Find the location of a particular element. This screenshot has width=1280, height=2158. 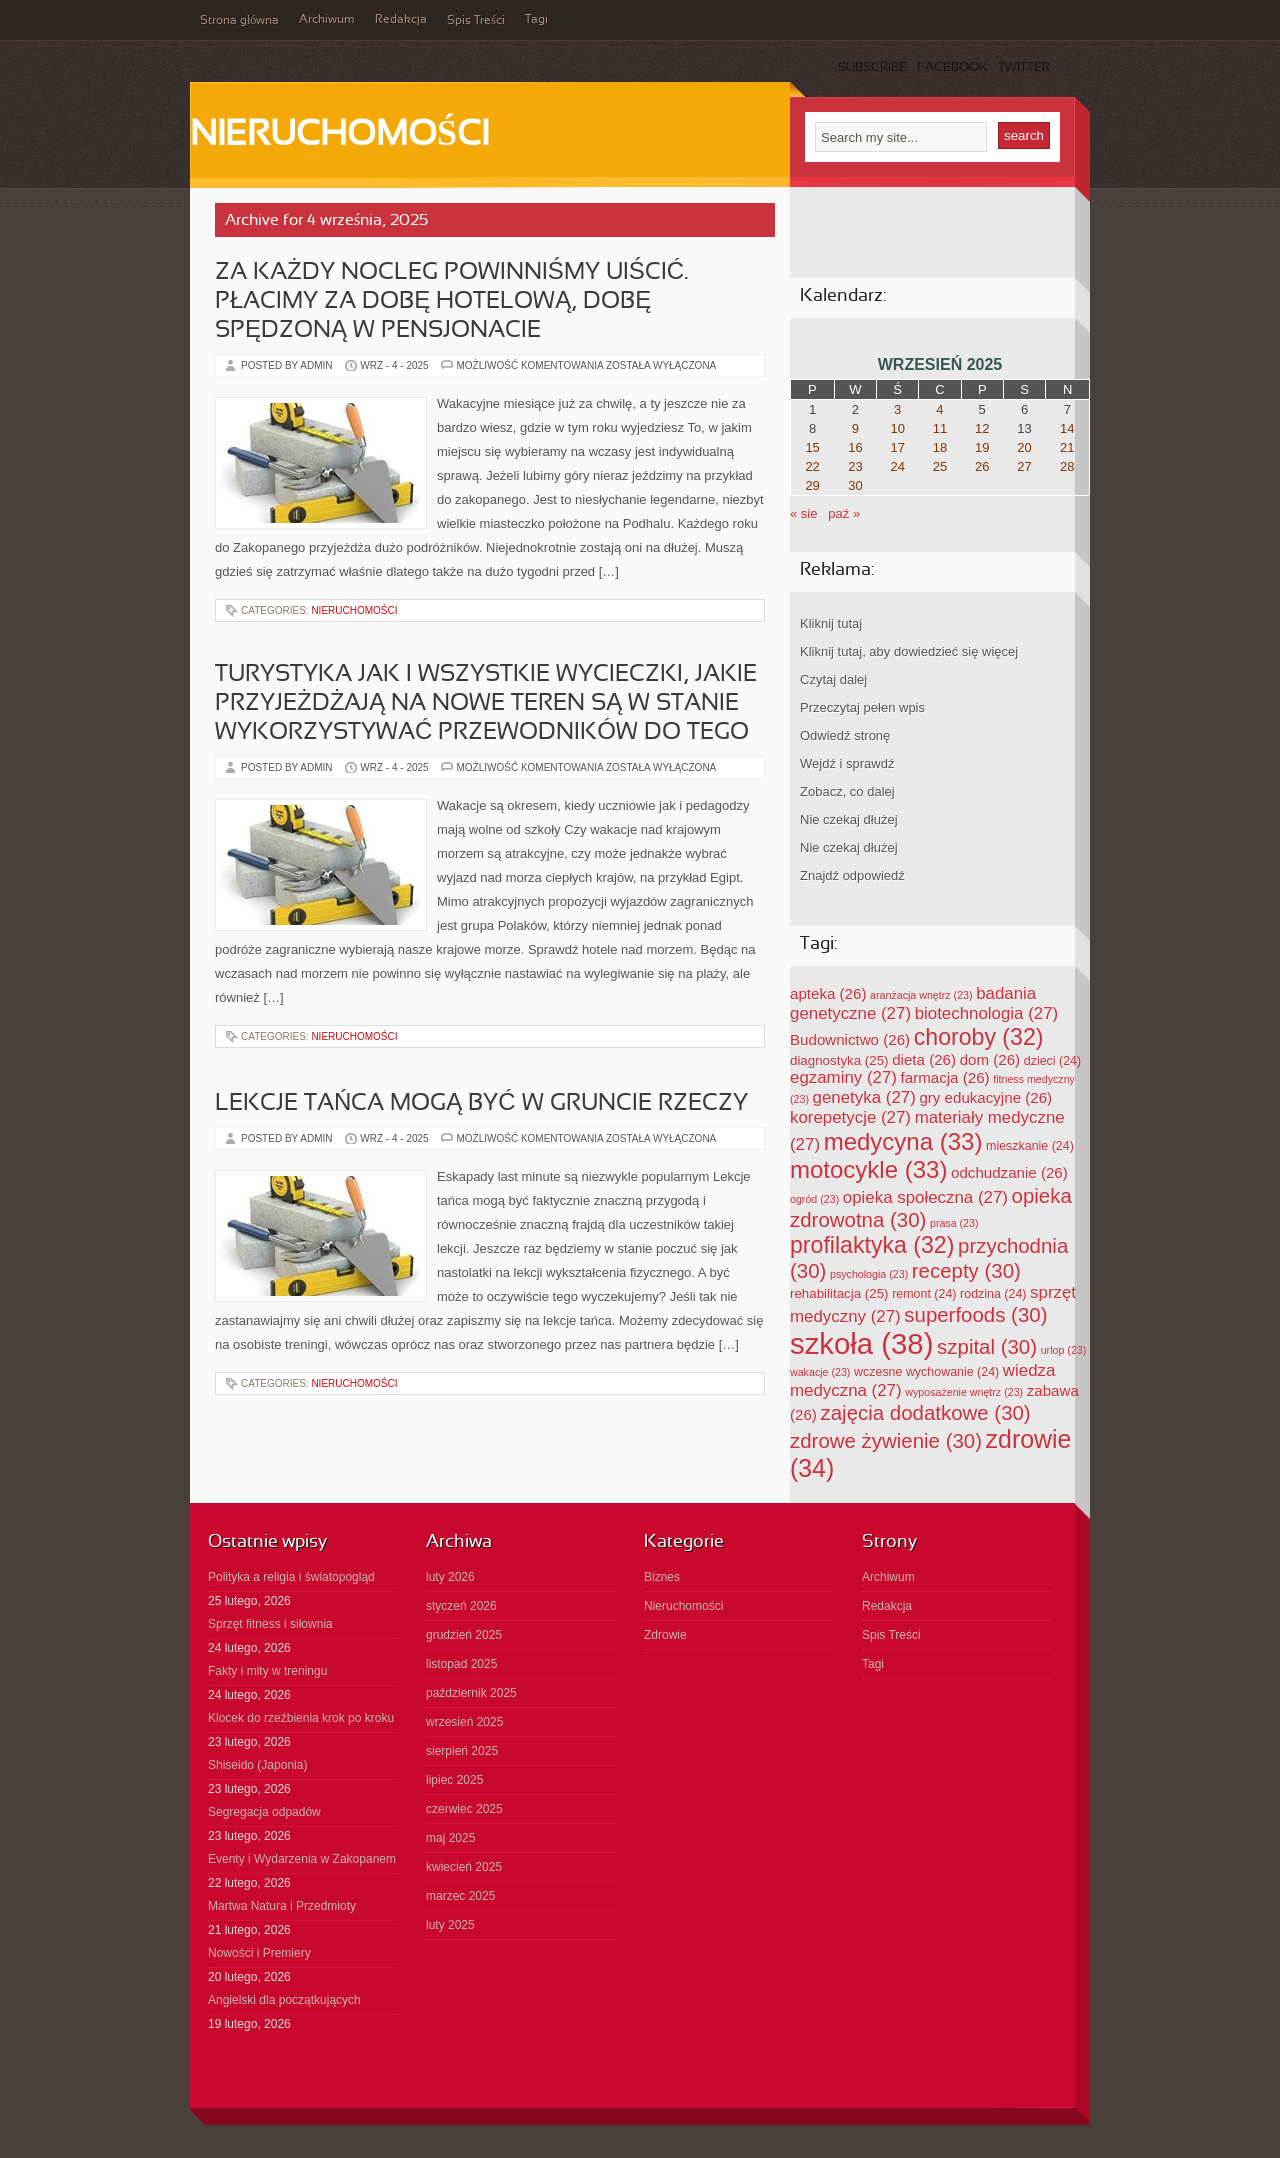

Biznes is located at coordinates (662, 1577).